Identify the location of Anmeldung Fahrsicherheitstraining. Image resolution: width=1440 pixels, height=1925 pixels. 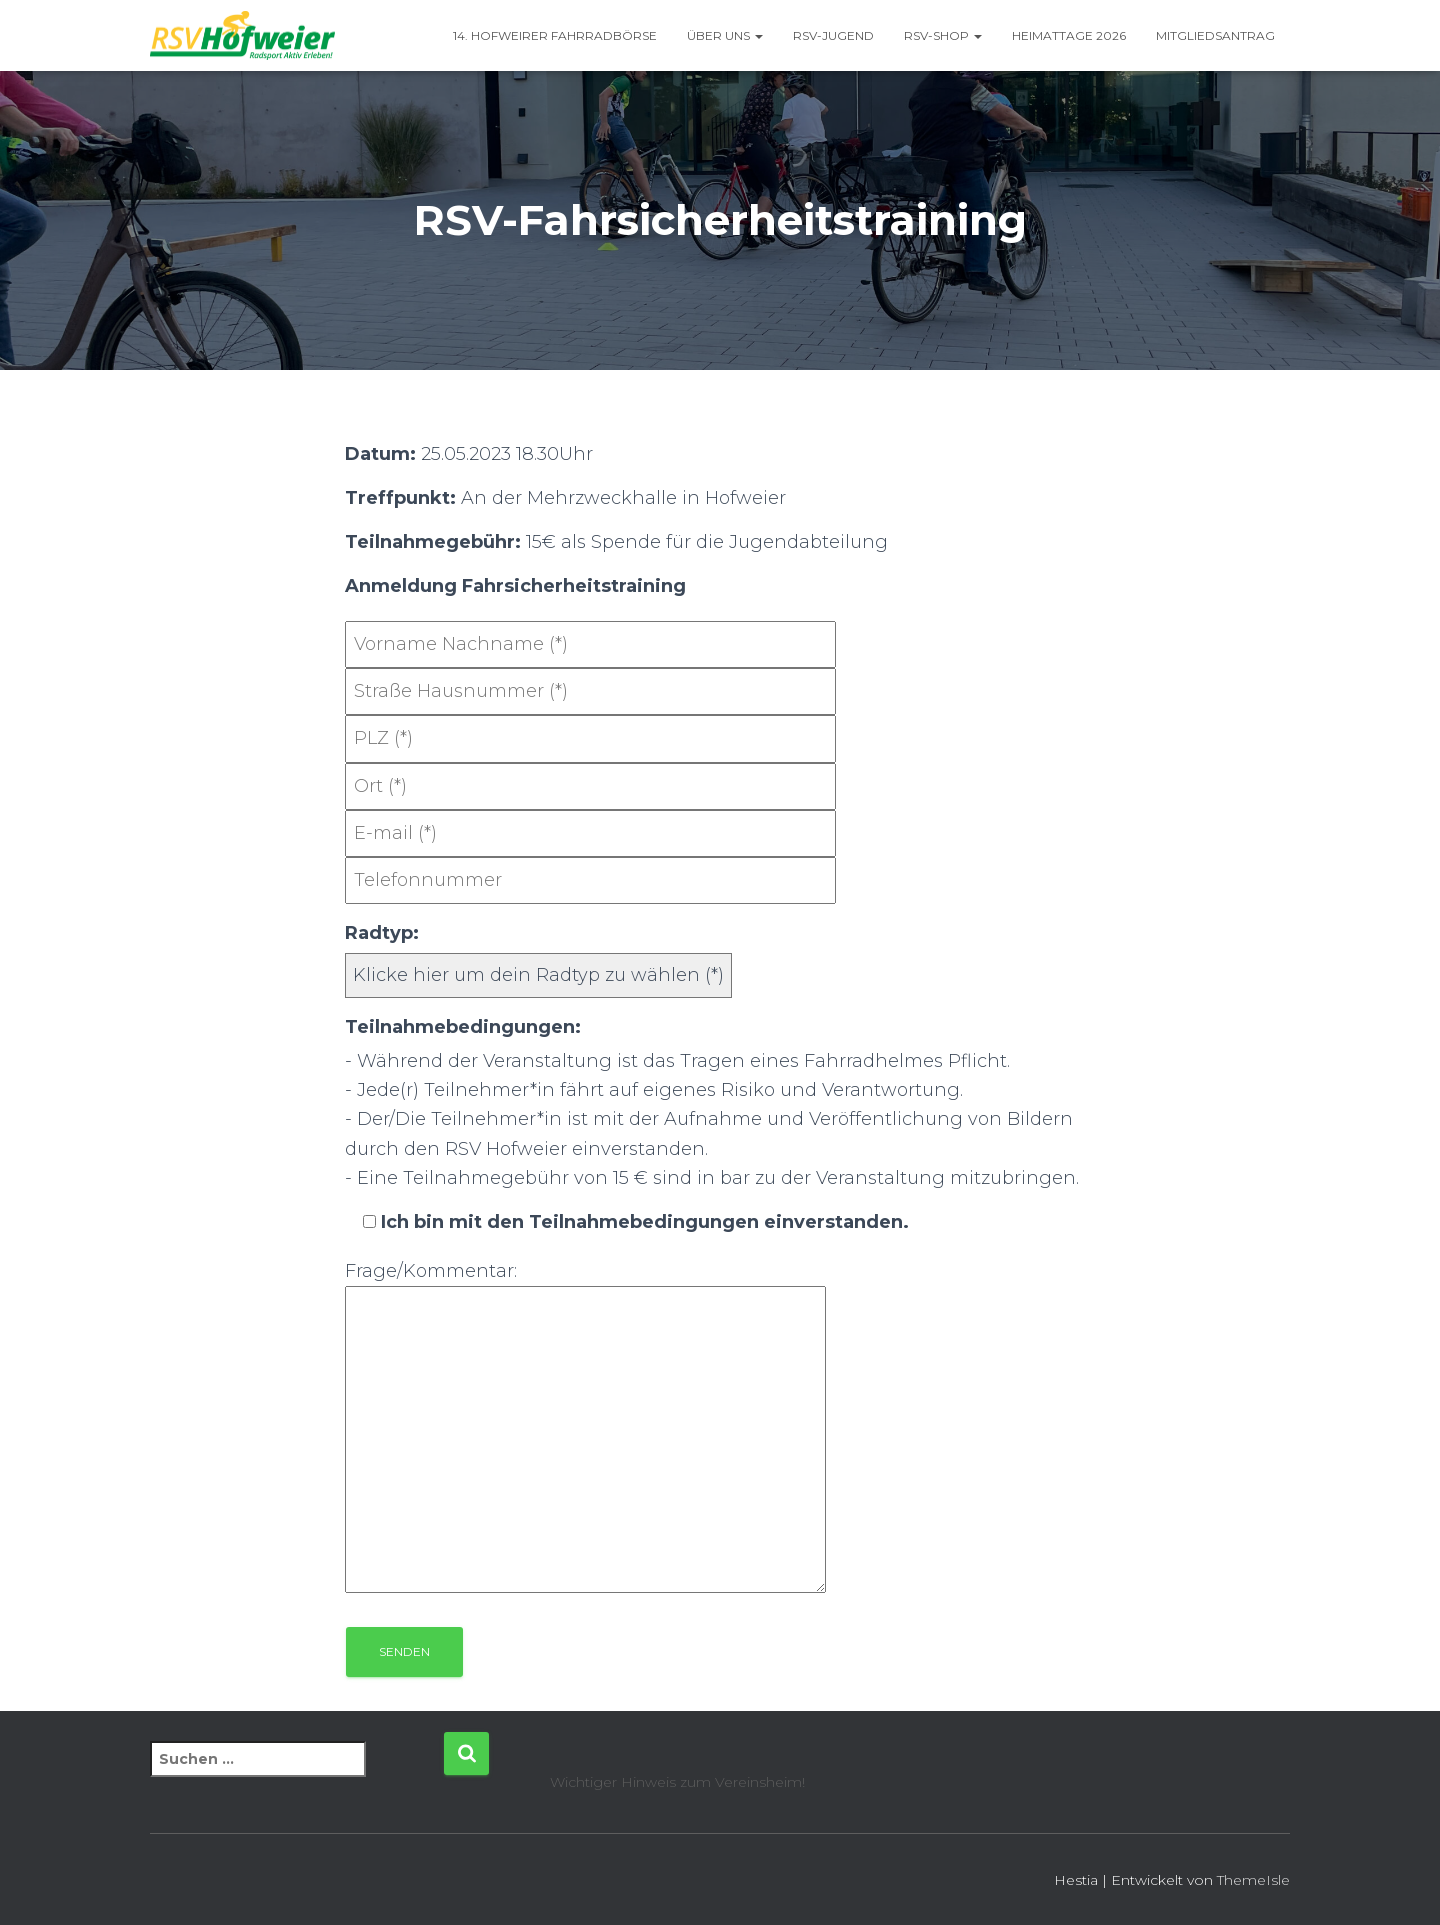
(515, 586).